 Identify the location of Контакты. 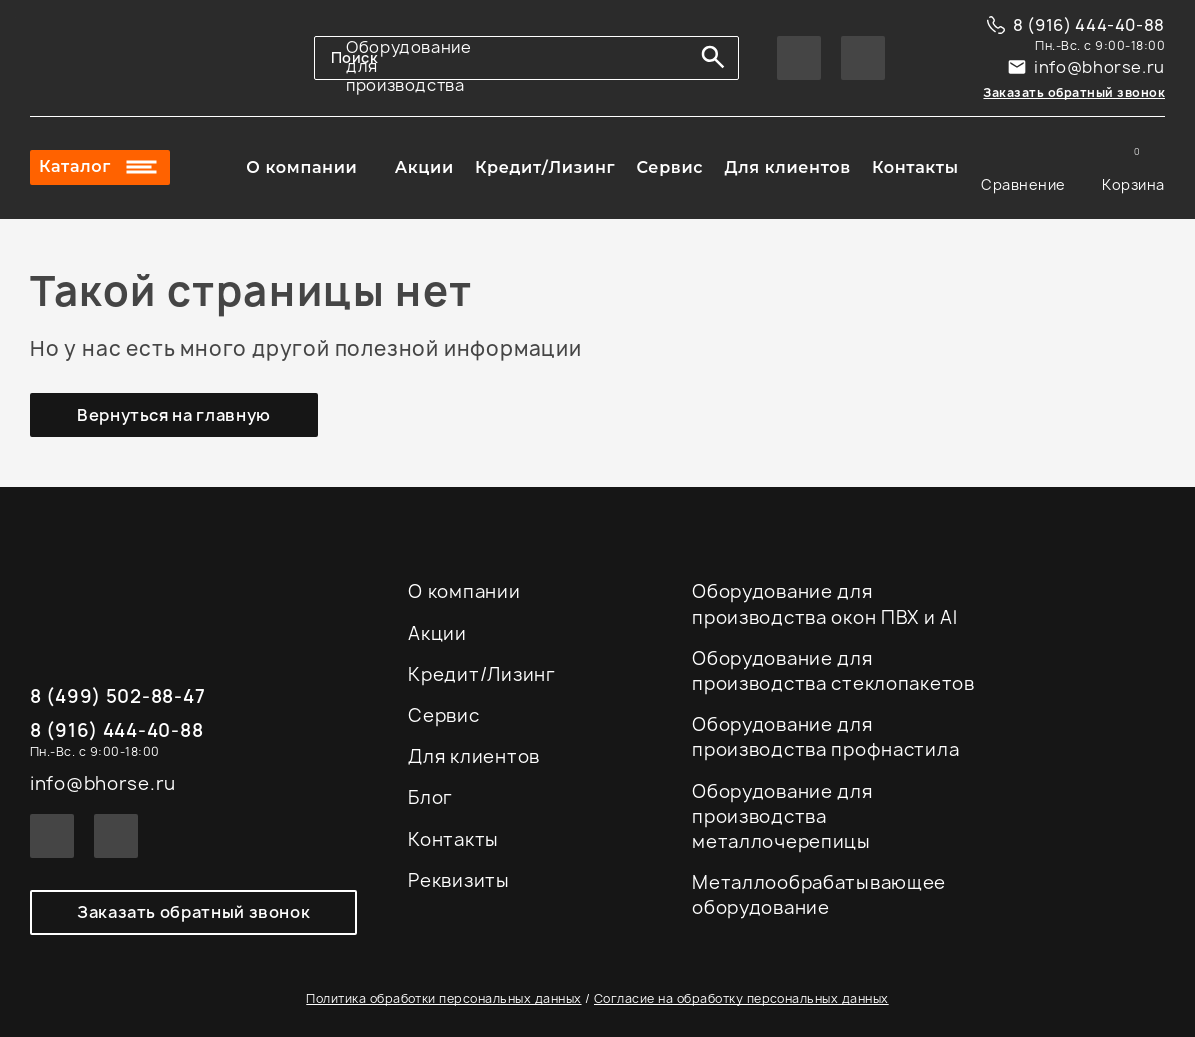
(915, 168).